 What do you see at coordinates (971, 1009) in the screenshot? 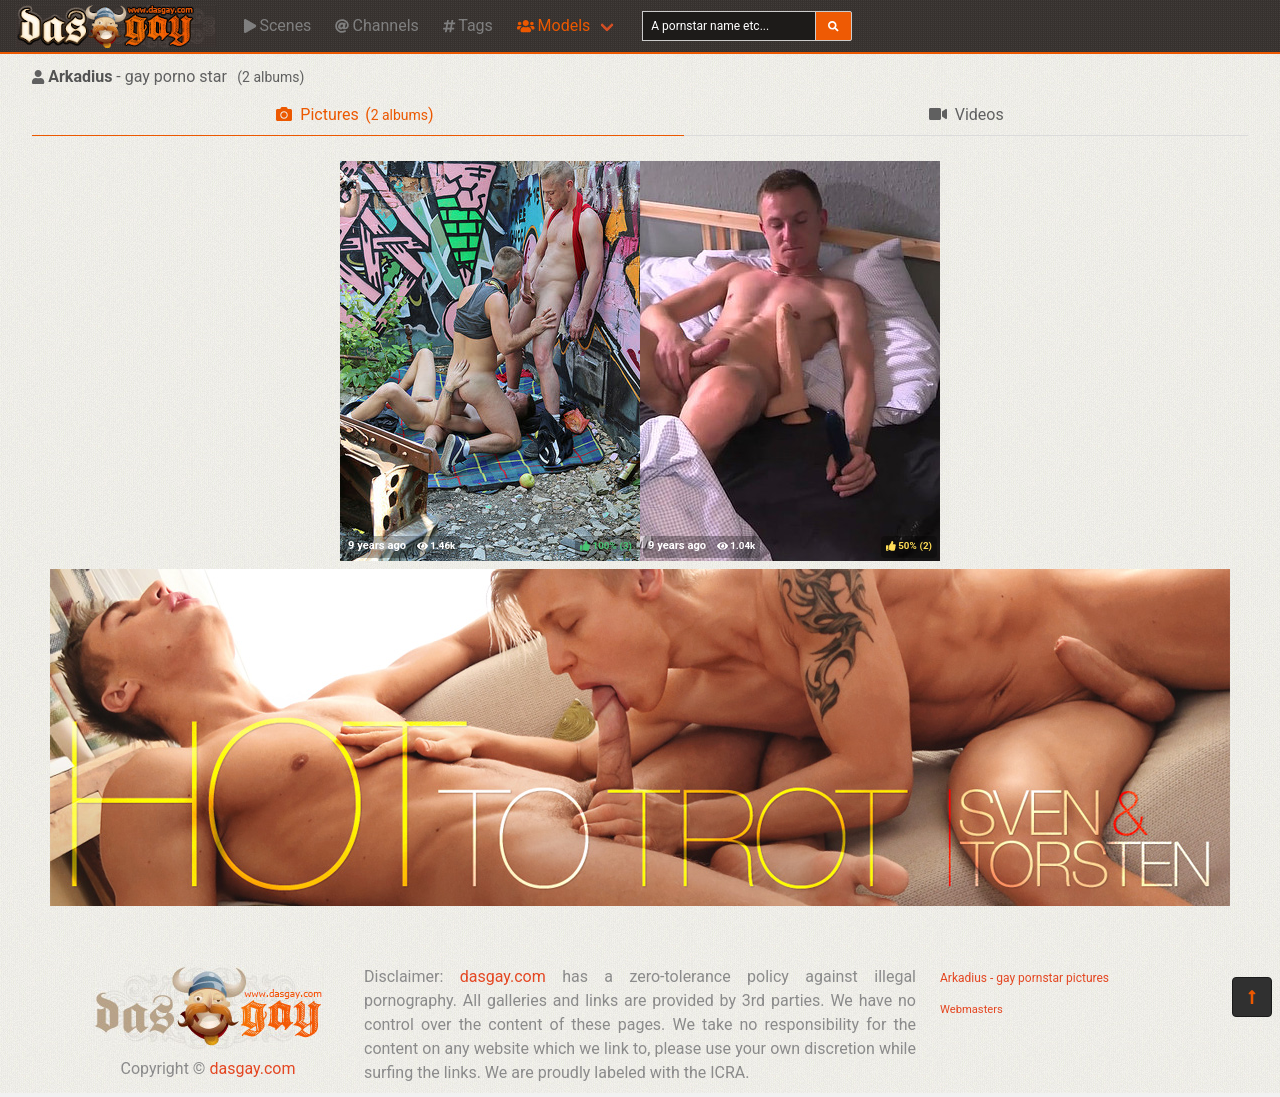
I see `Webmasters` at bounding box center [971, 1009].